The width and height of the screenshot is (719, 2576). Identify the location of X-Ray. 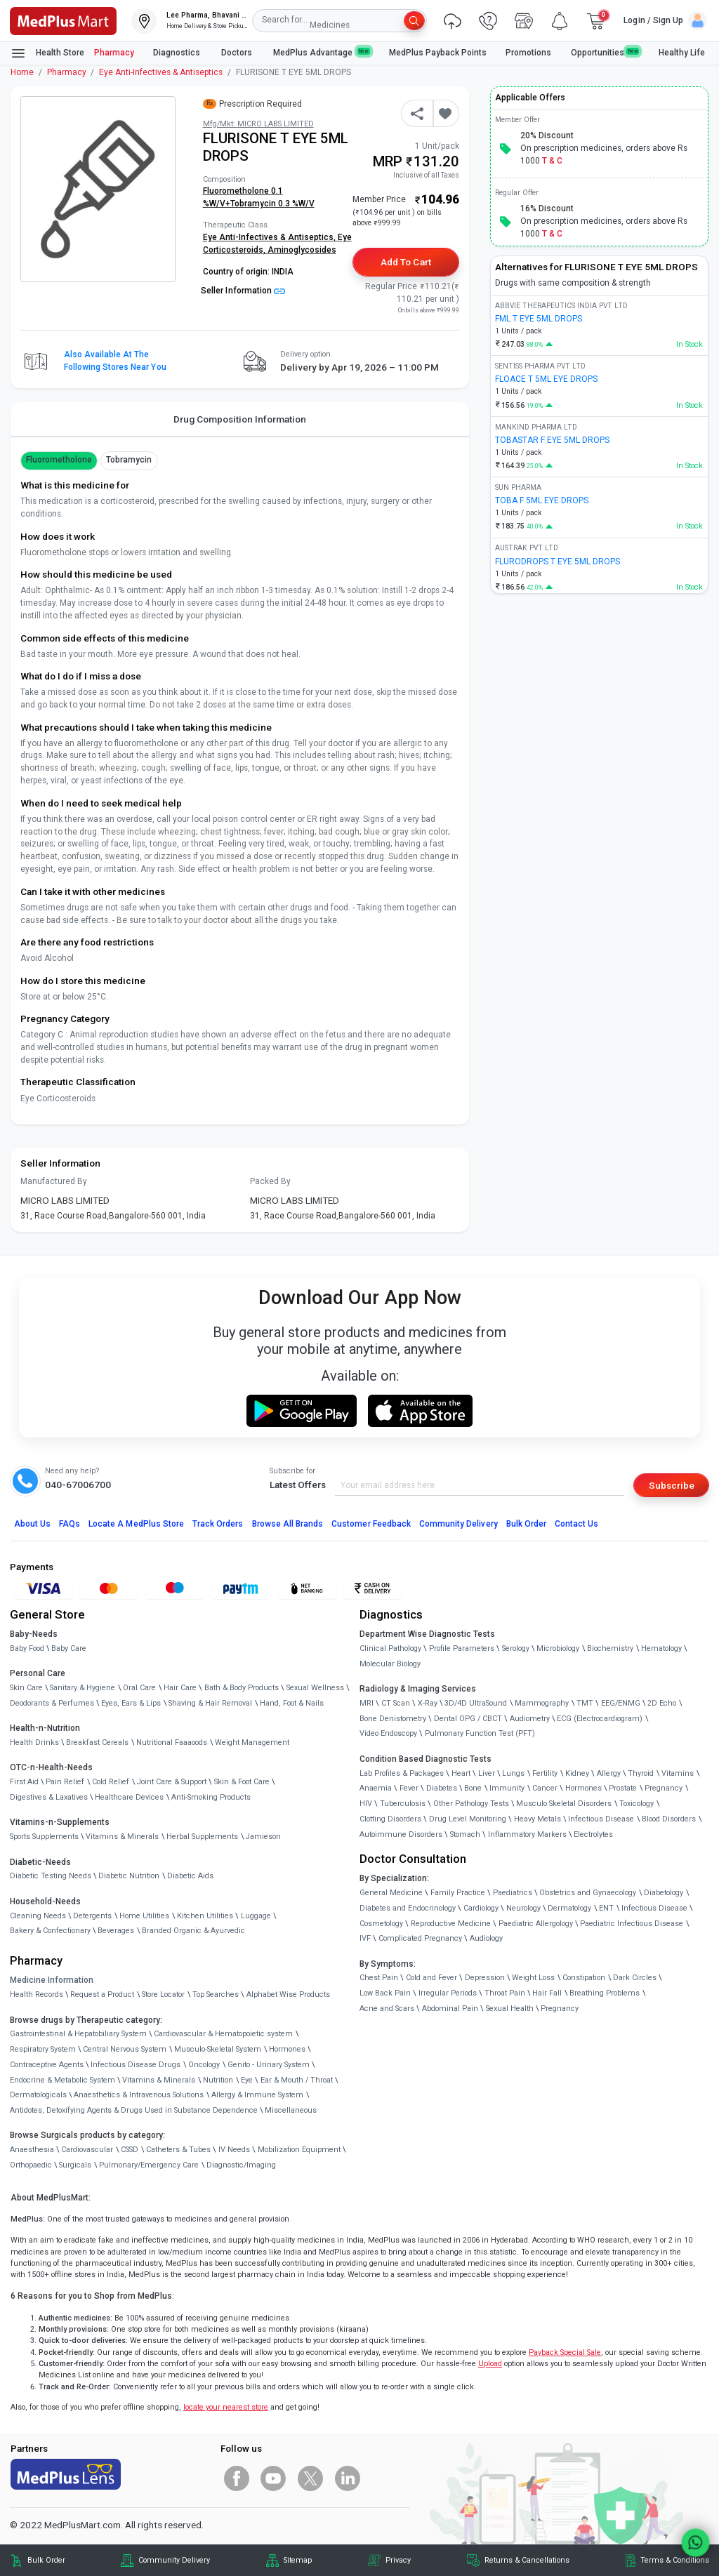
(427, 1703).